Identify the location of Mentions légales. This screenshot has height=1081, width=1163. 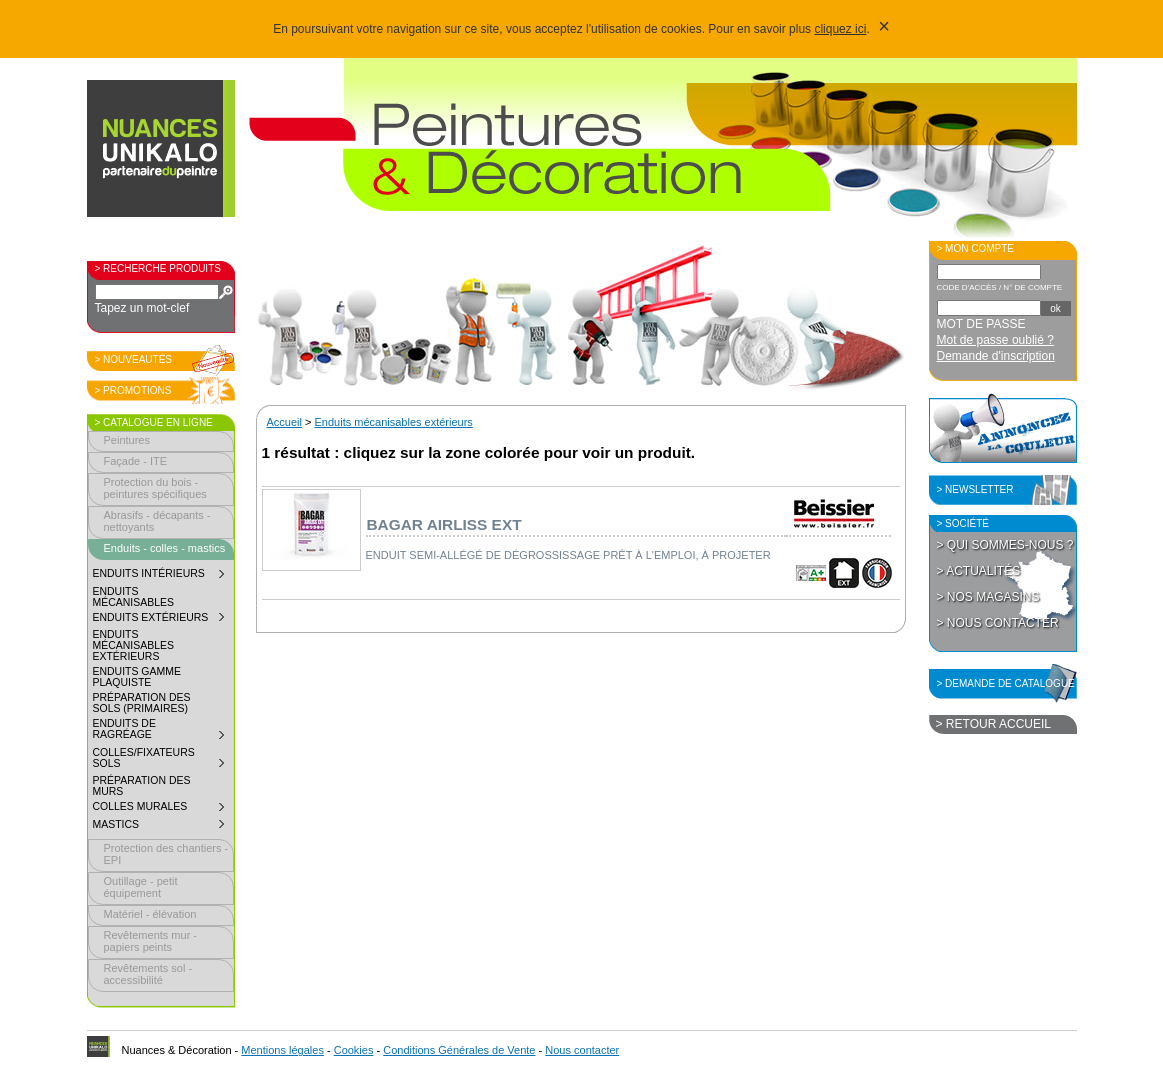
(282, 1050).